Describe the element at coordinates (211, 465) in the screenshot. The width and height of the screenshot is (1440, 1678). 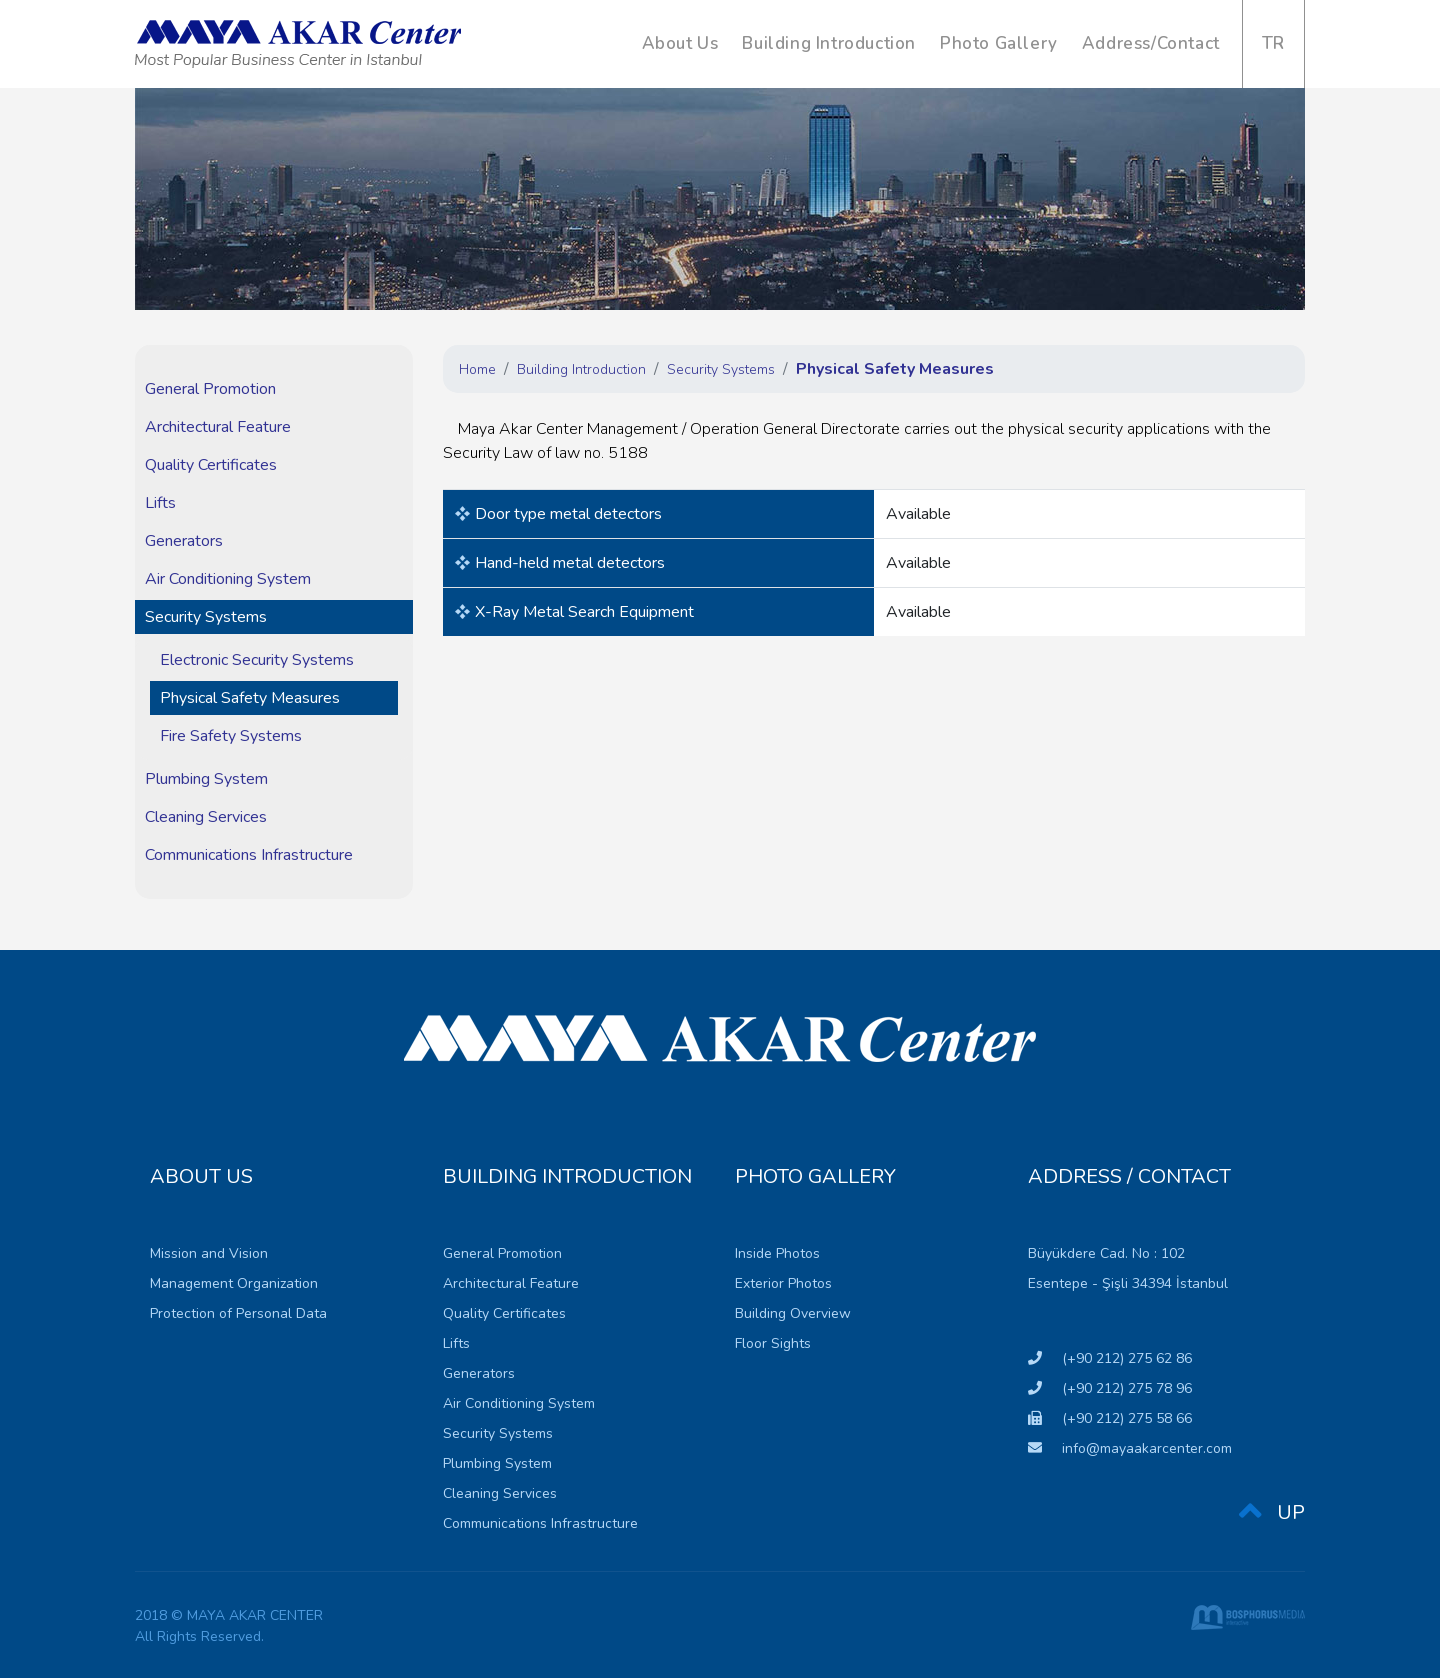
I see `Quality Certificates` at that location.